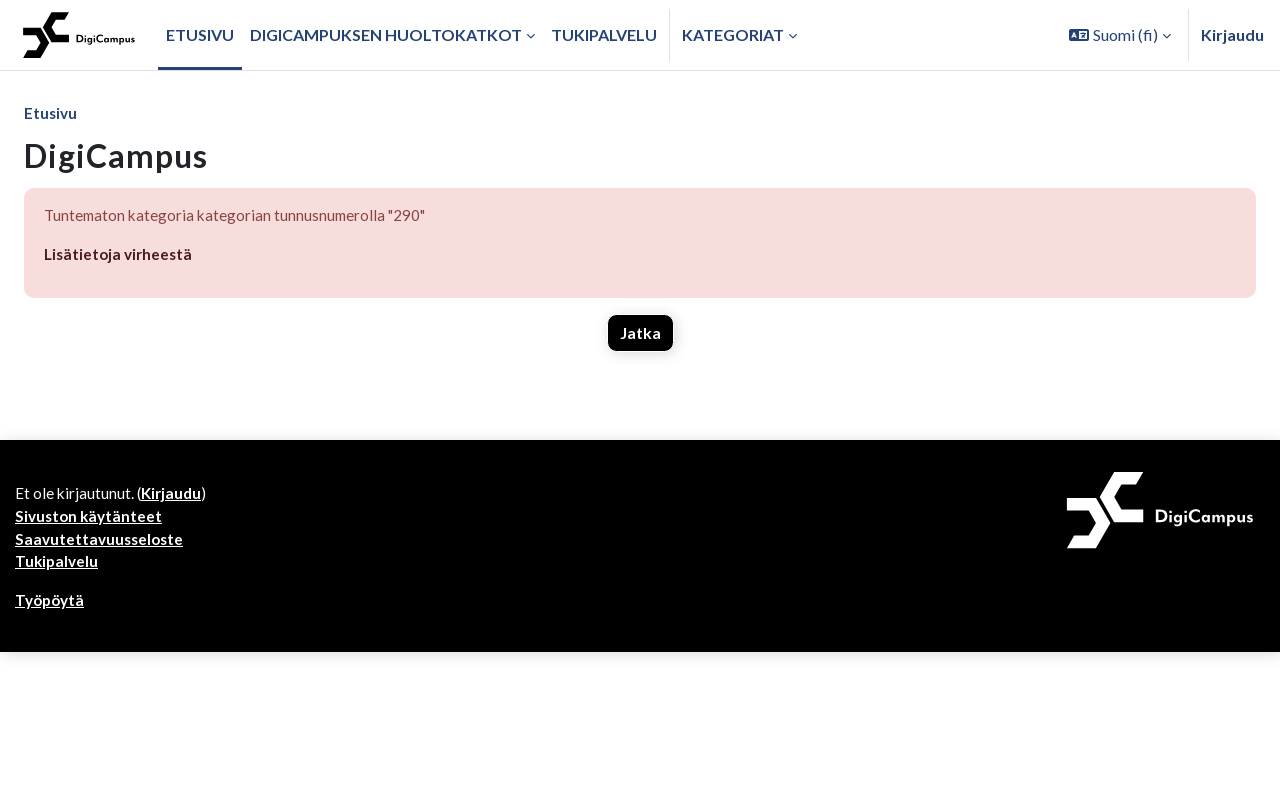 The height and width of the screenshot is (790, 1280). Describe the element at coordinates (102, 743) in the screenshot. I see `Saavutettavuusseloste` at that location.